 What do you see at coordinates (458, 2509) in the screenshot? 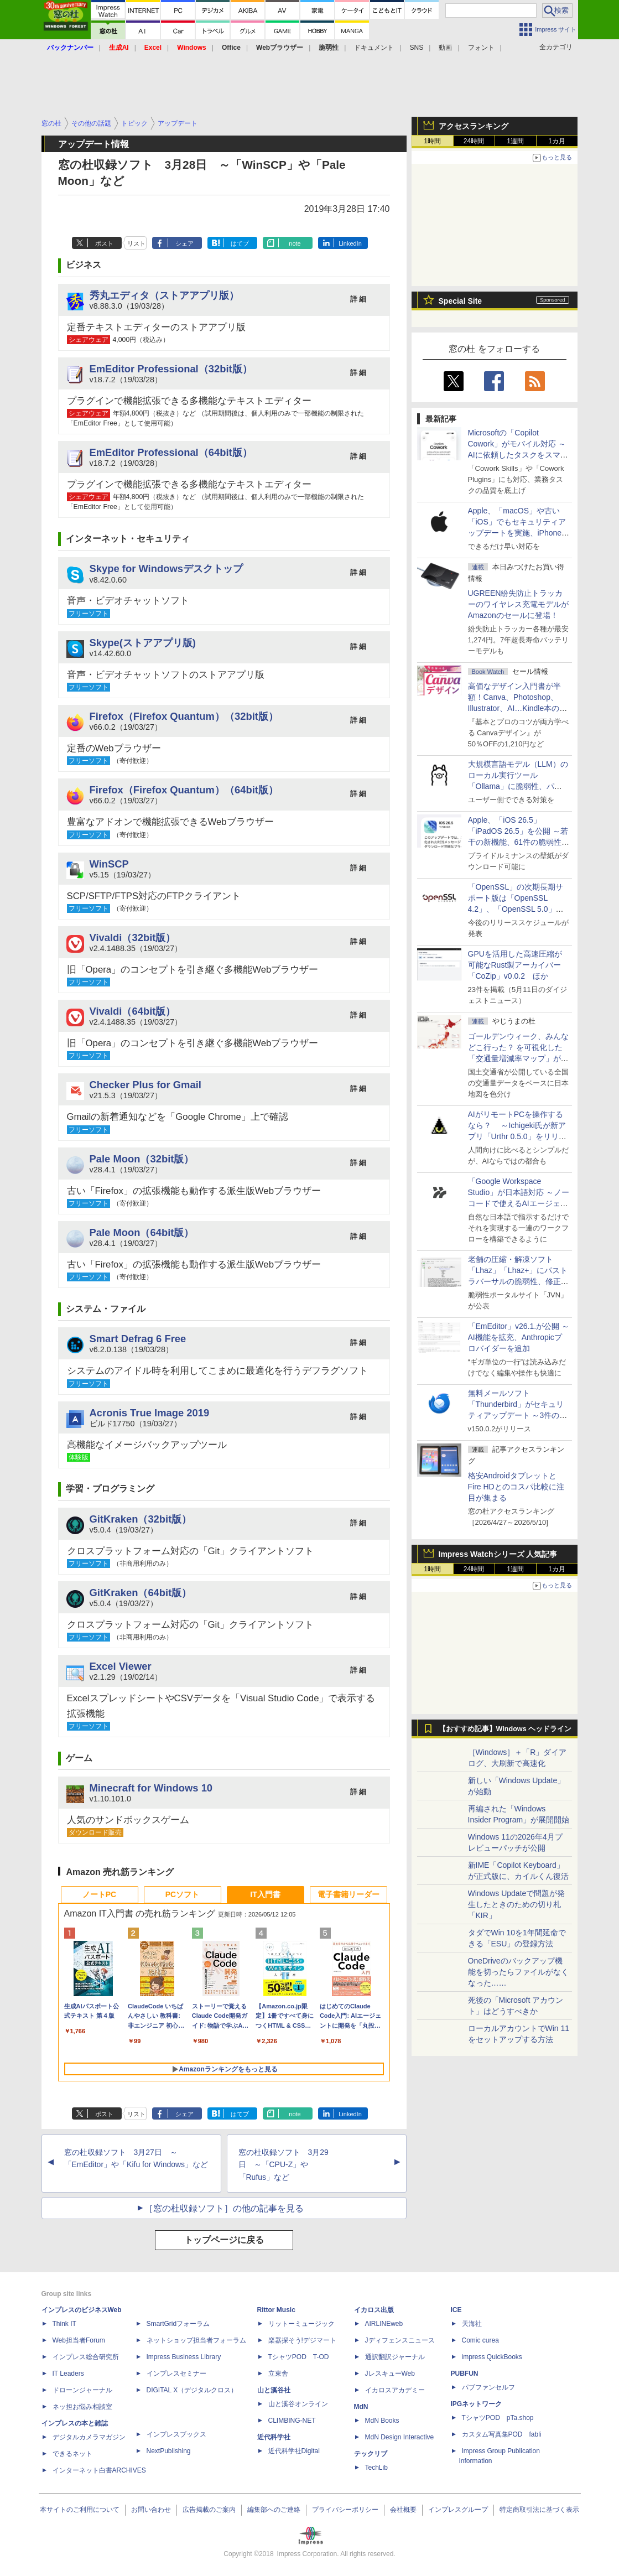
I see `インプレスグループ` at bounding box center [458, 2509].